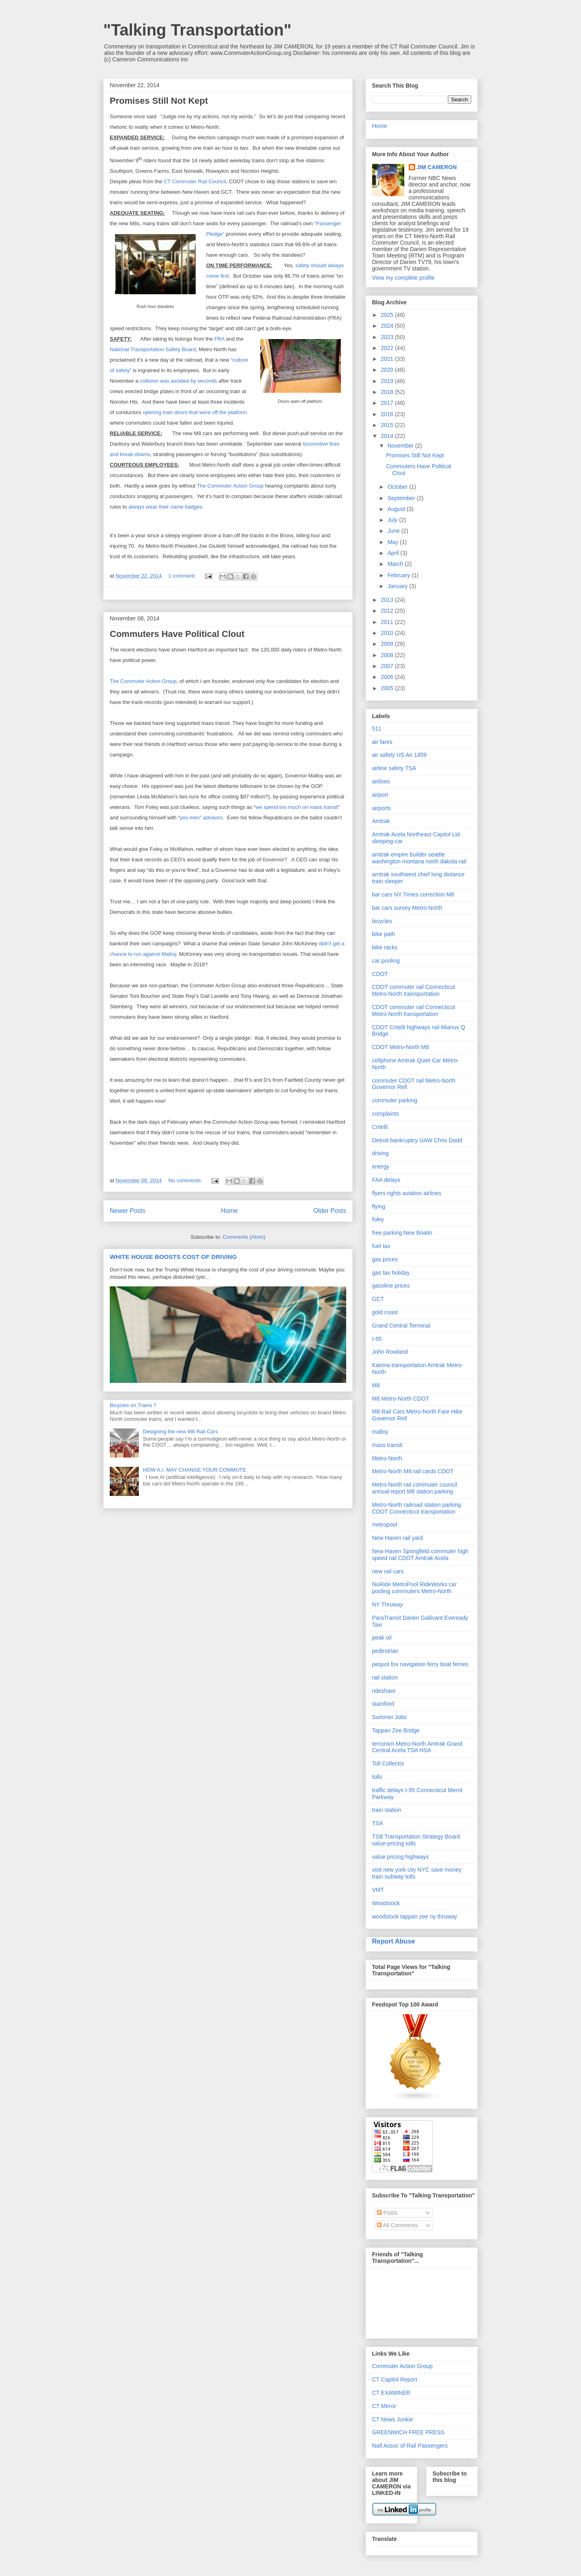  I want to click on gasoline prices, so click(391, 1285).